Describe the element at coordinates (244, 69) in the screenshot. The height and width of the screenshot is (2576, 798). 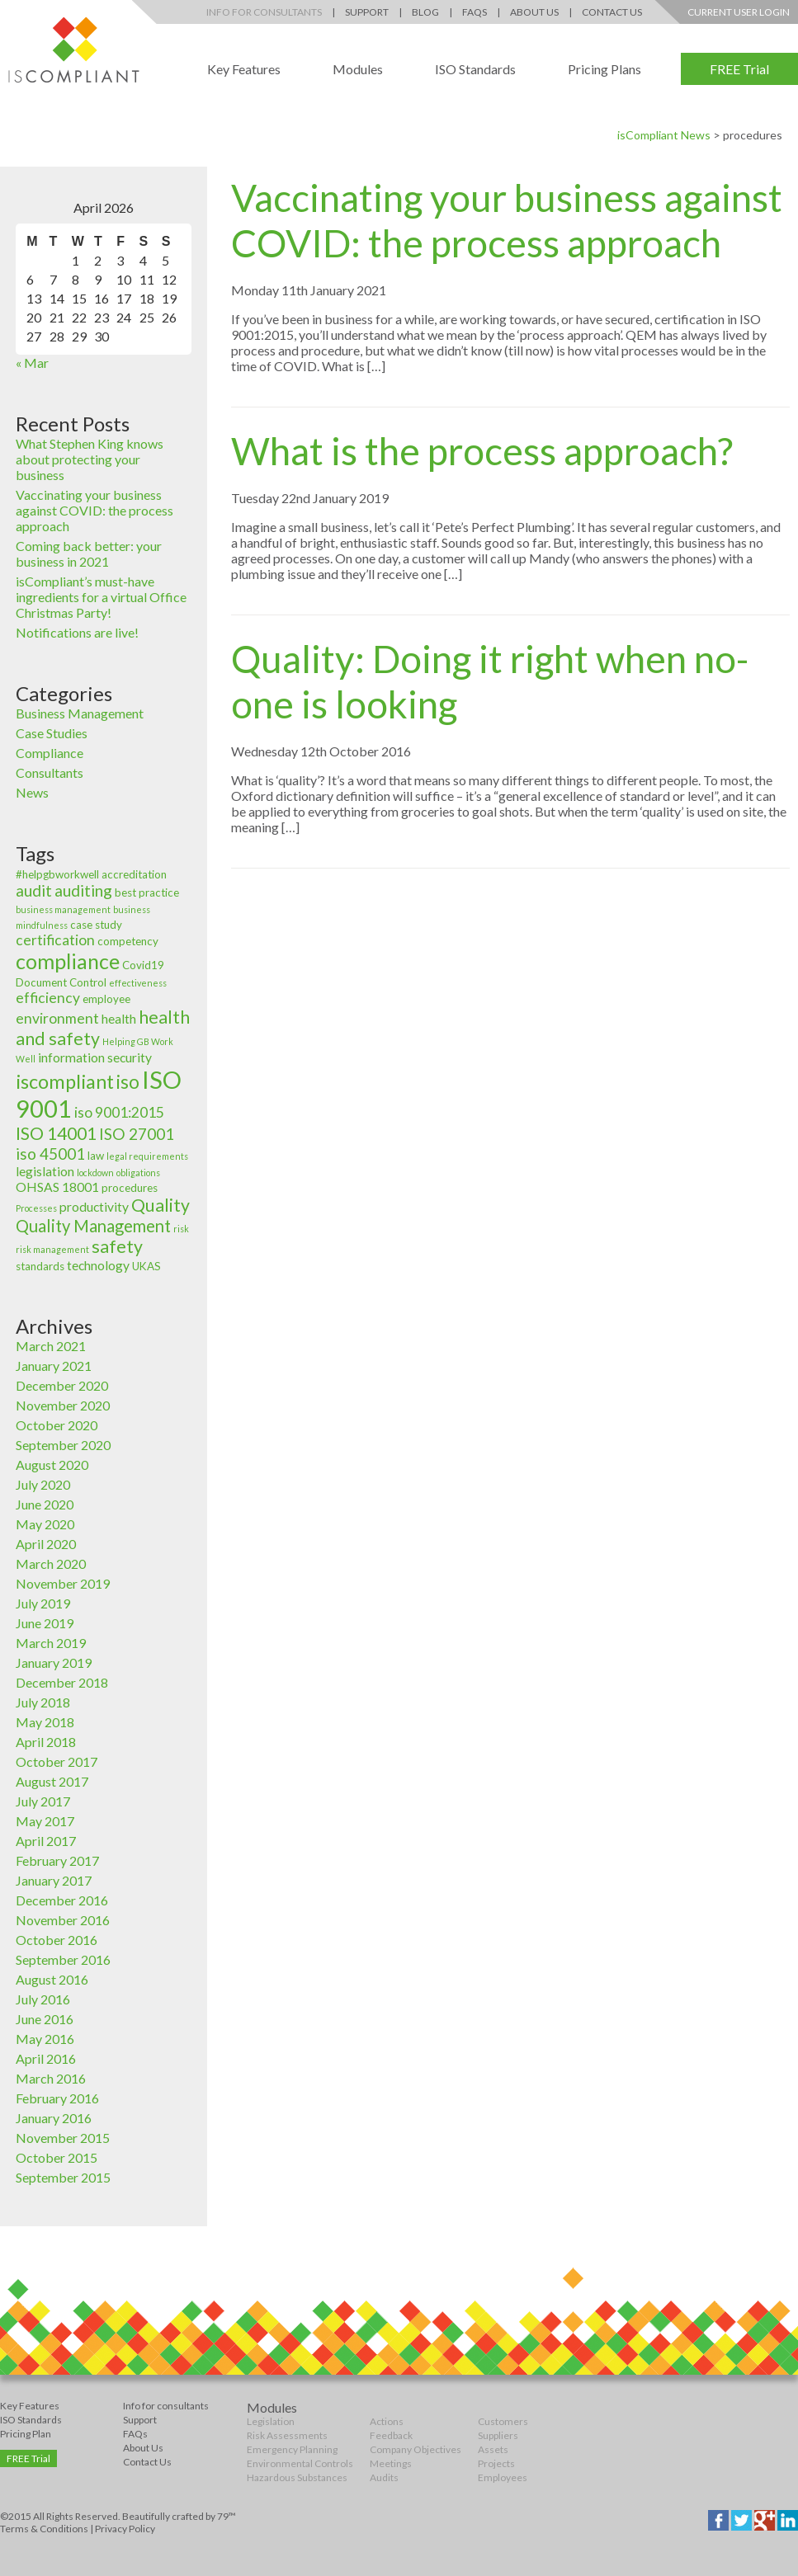
I see `Key Features` at that location.